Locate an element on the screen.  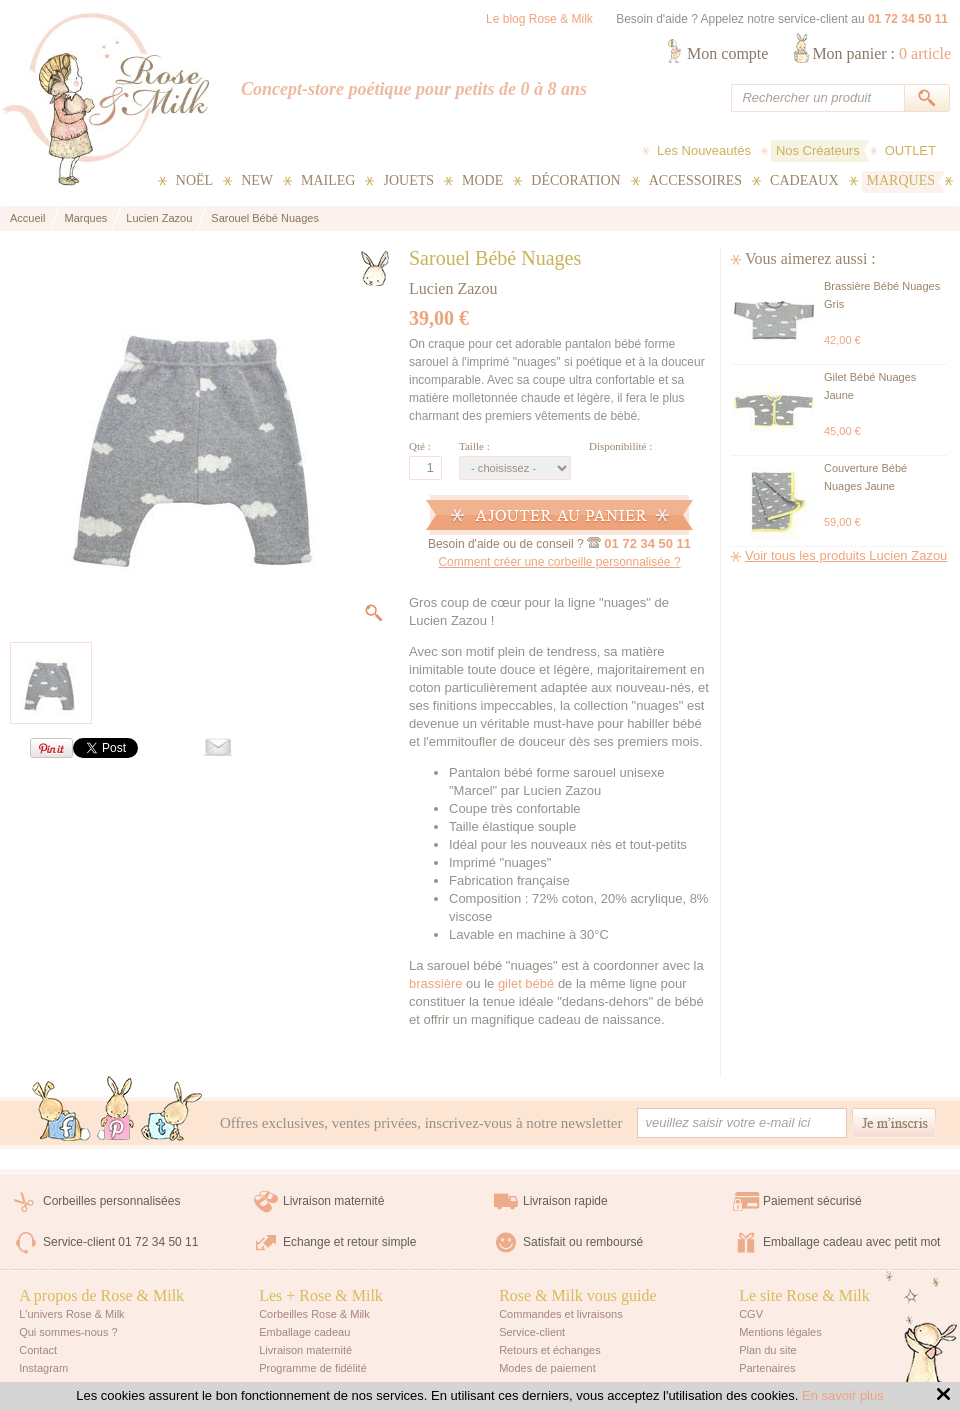
Livraison maternité is located at coordinates (333, 1201).